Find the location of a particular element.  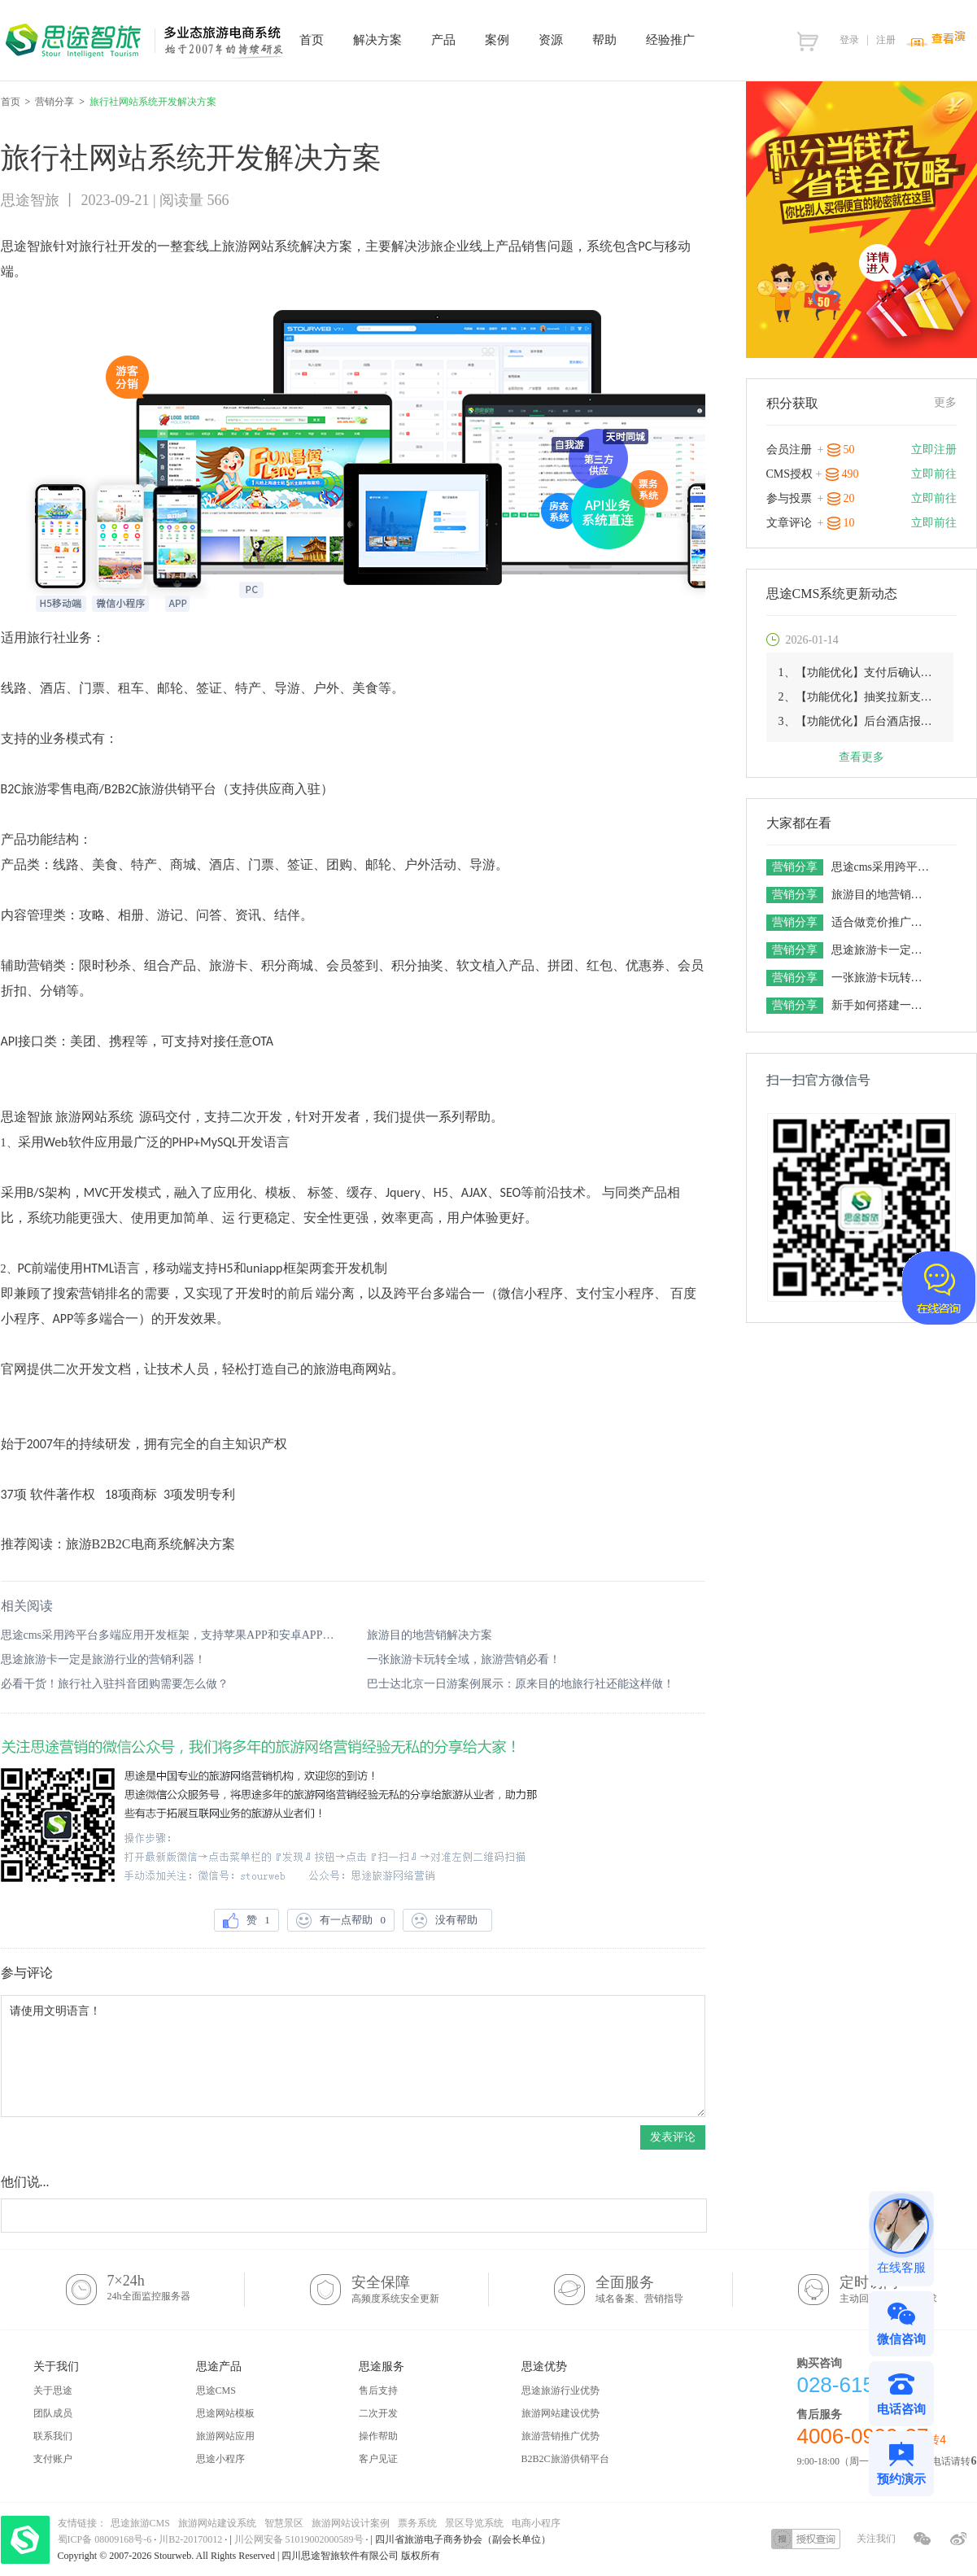

注册 is located at coordinates (886, 40).